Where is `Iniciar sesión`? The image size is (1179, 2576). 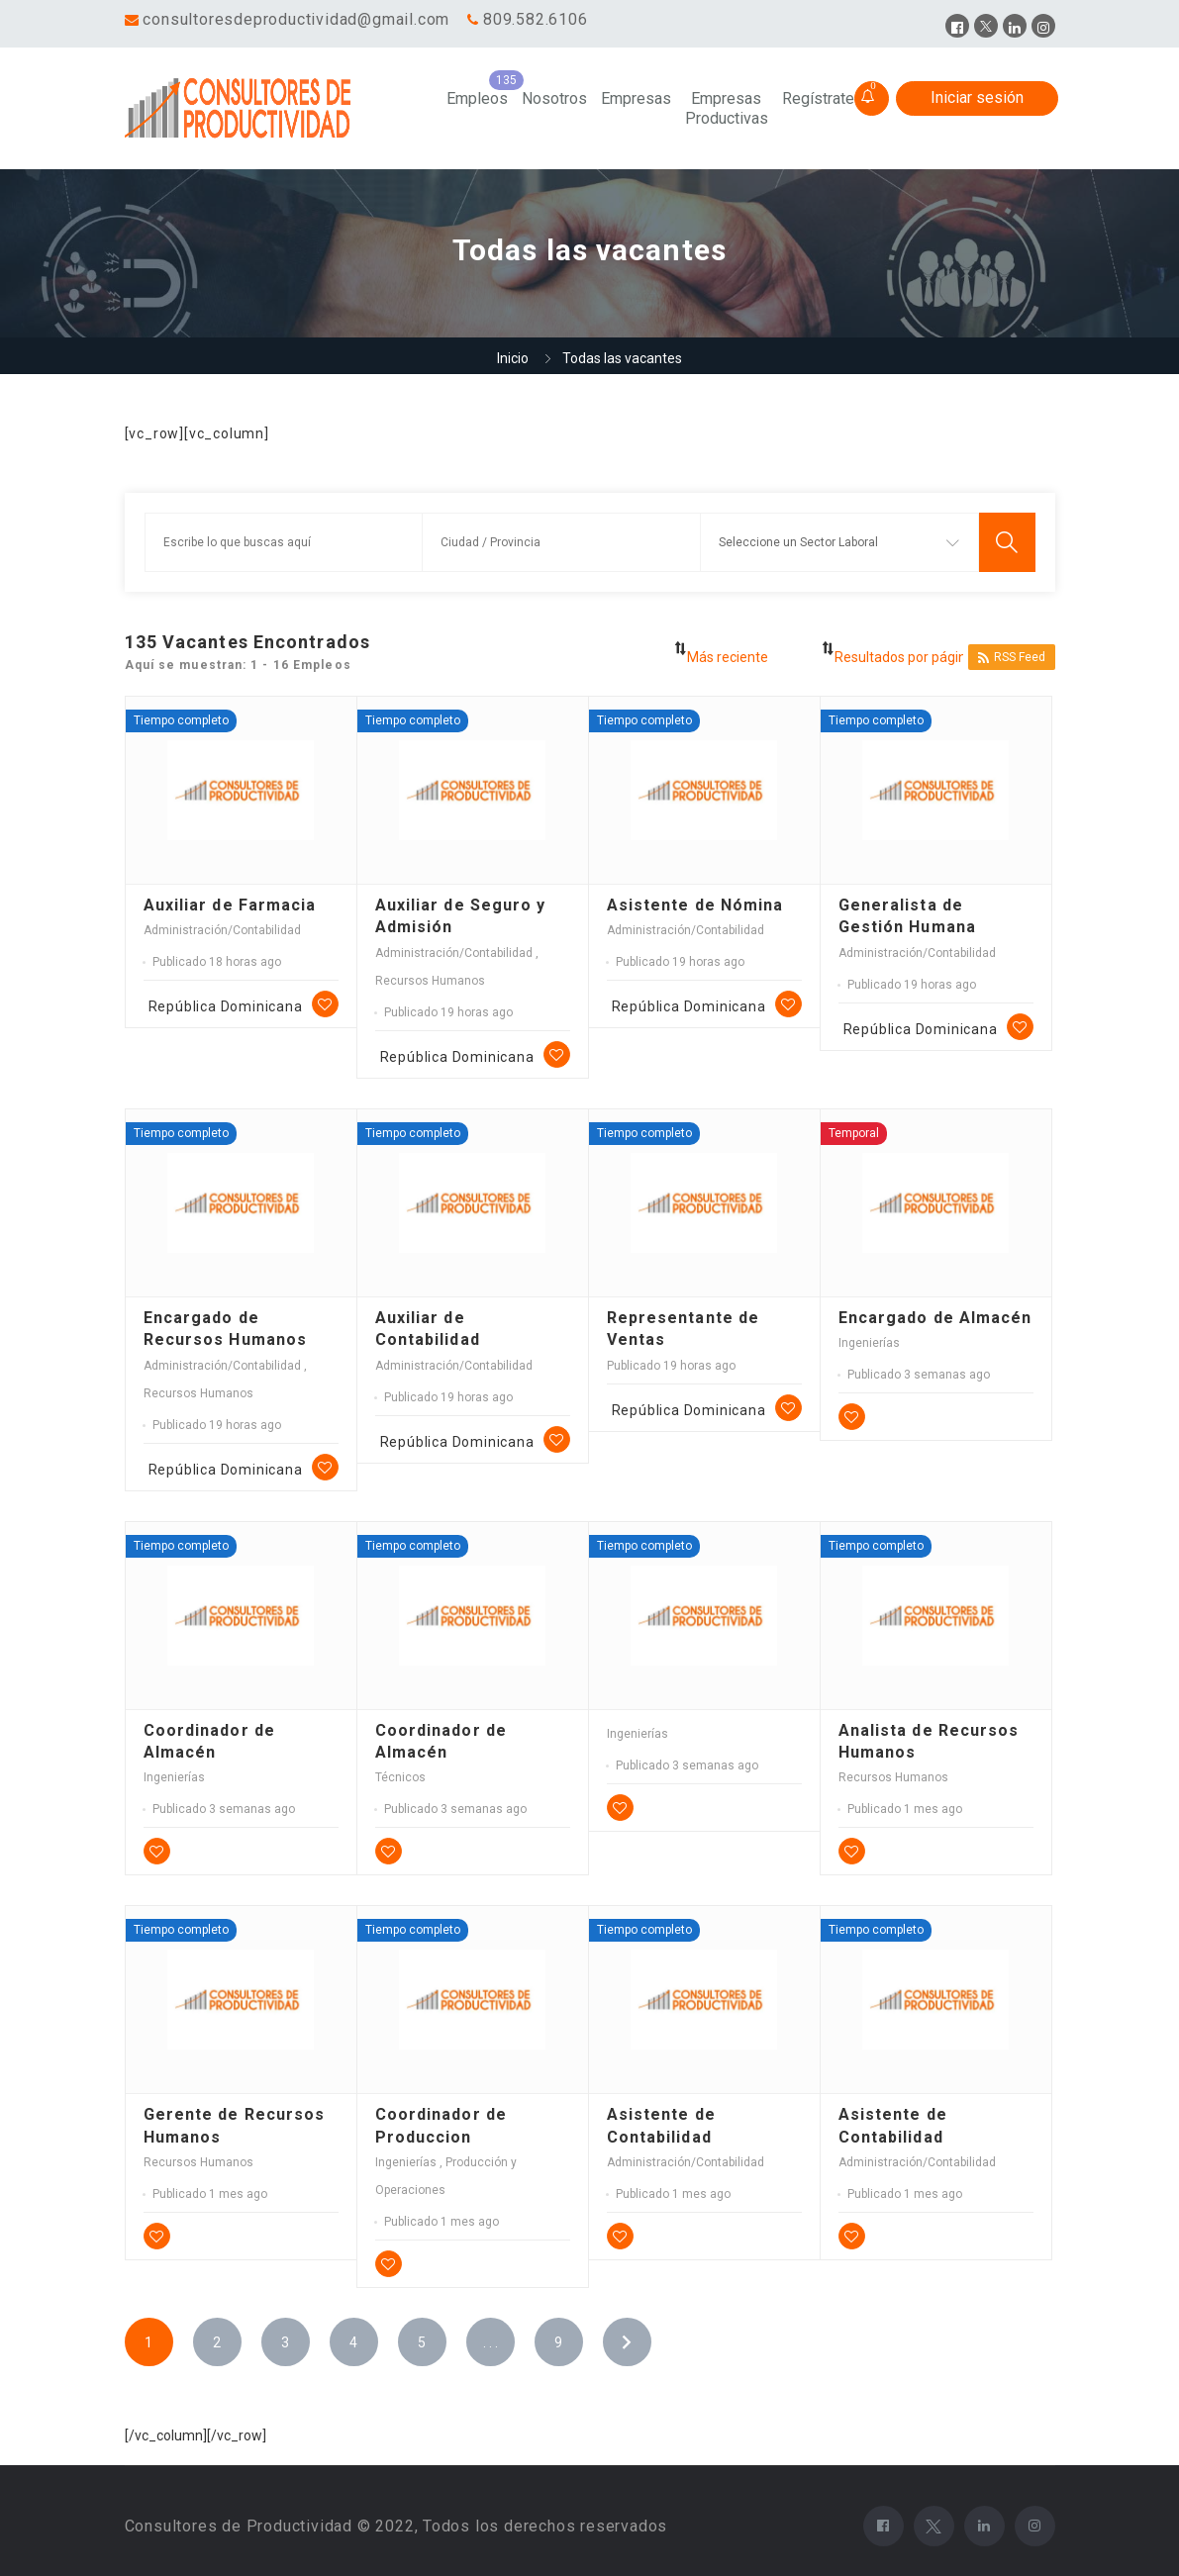
Iniciar sesión is located at coordinates (977, 97).